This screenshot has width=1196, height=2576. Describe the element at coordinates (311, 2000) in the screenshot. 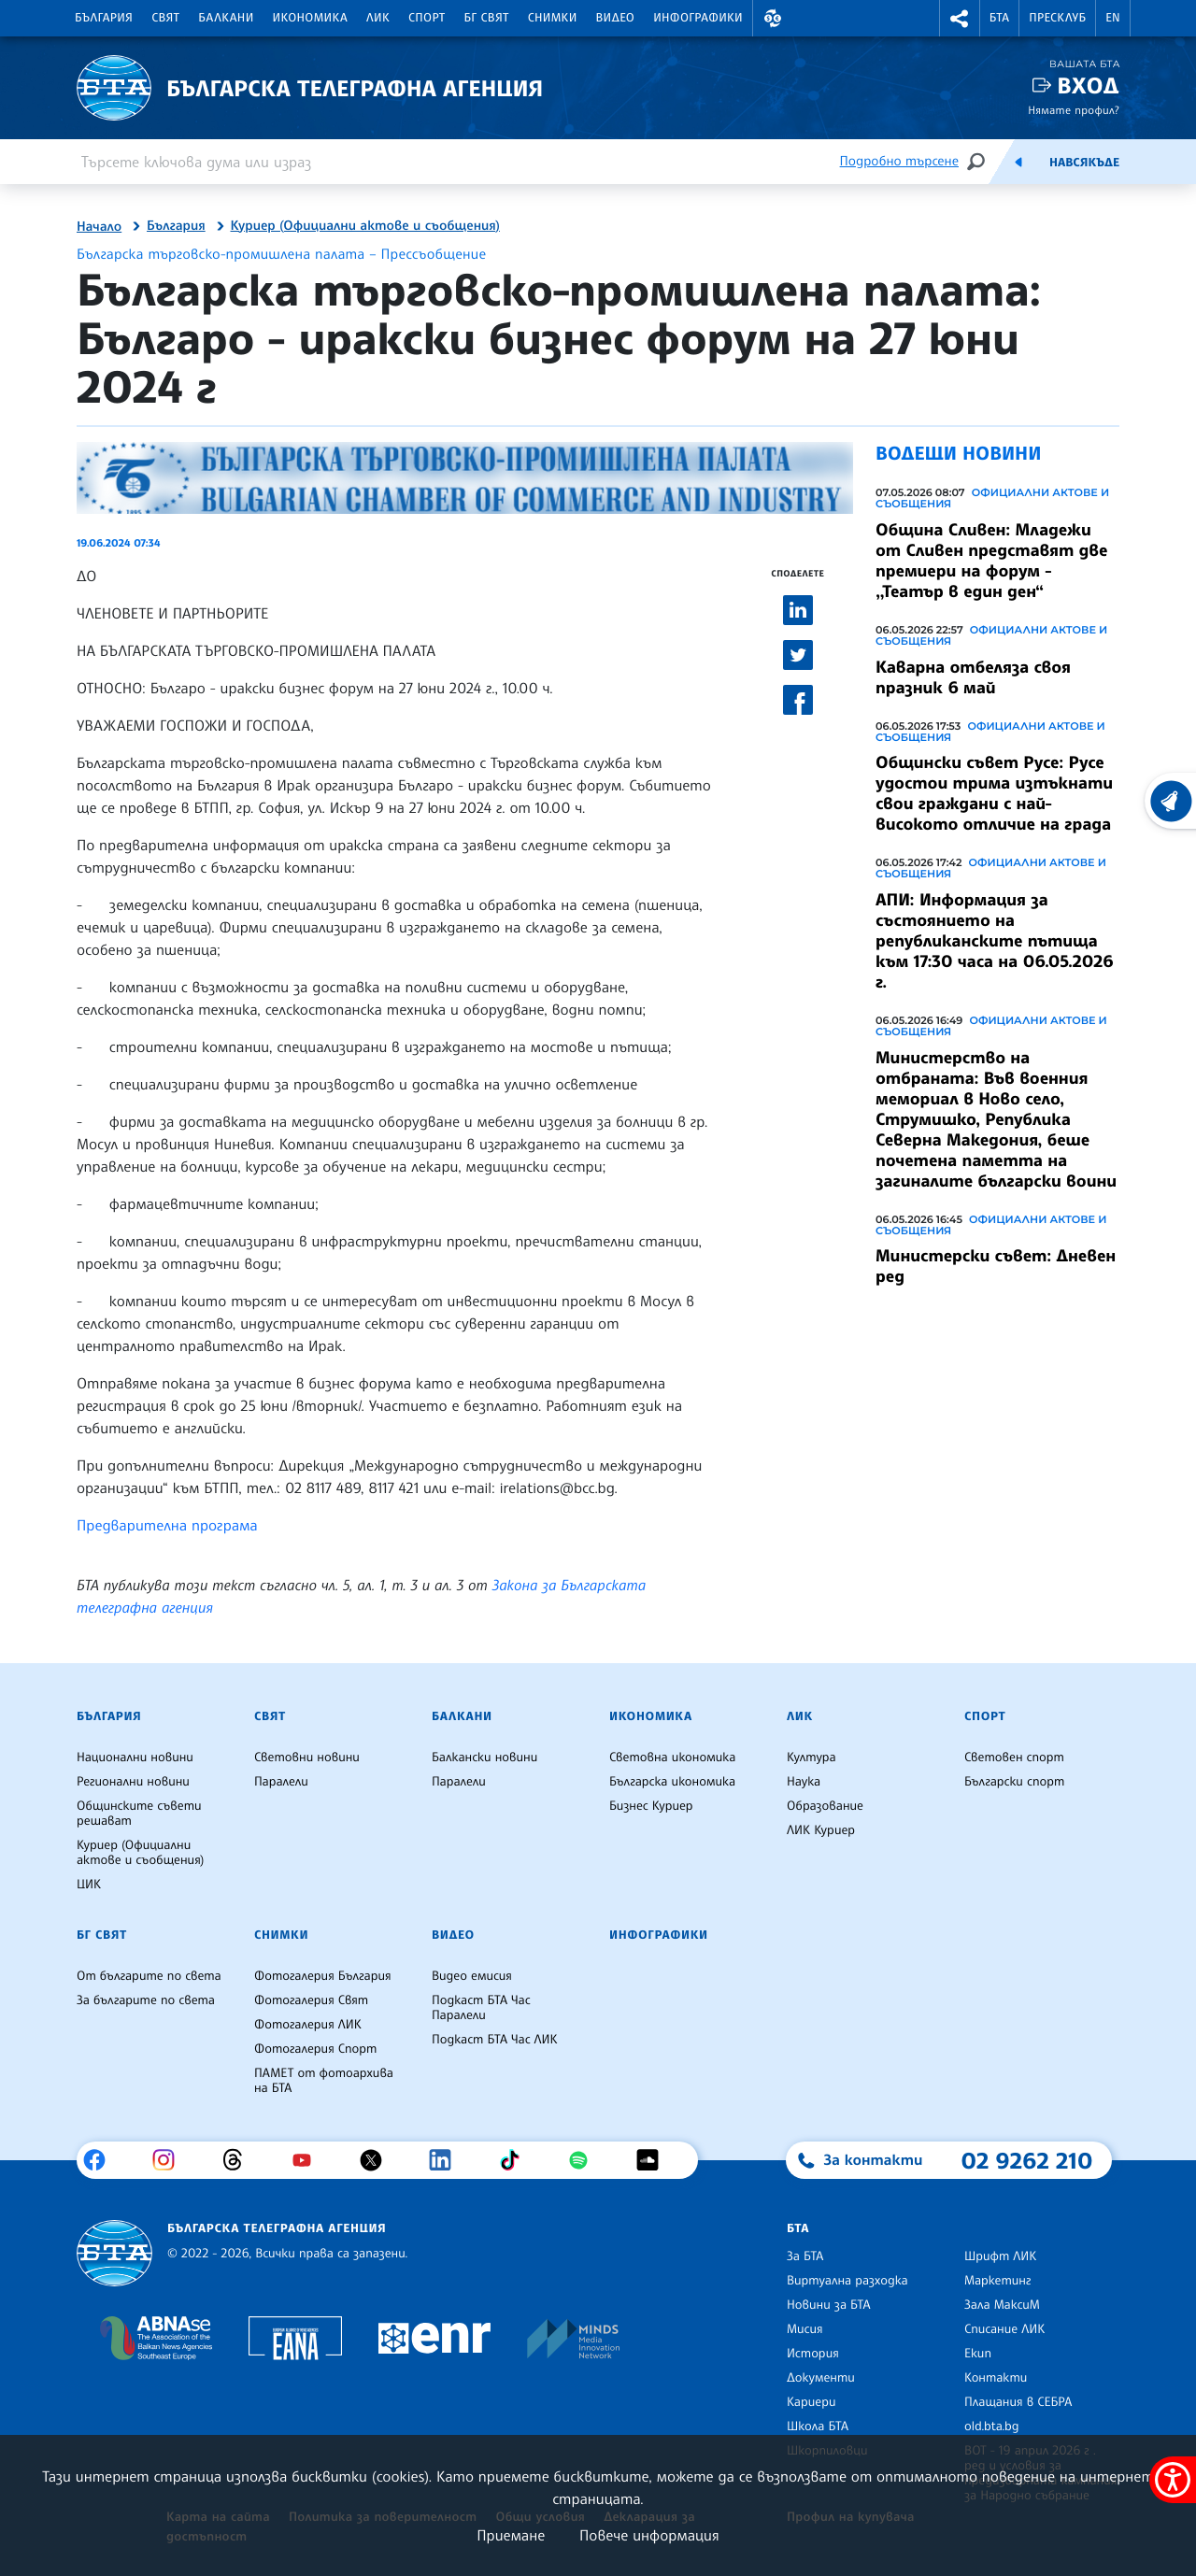

I see `Фотогалерия Свят` at that location.